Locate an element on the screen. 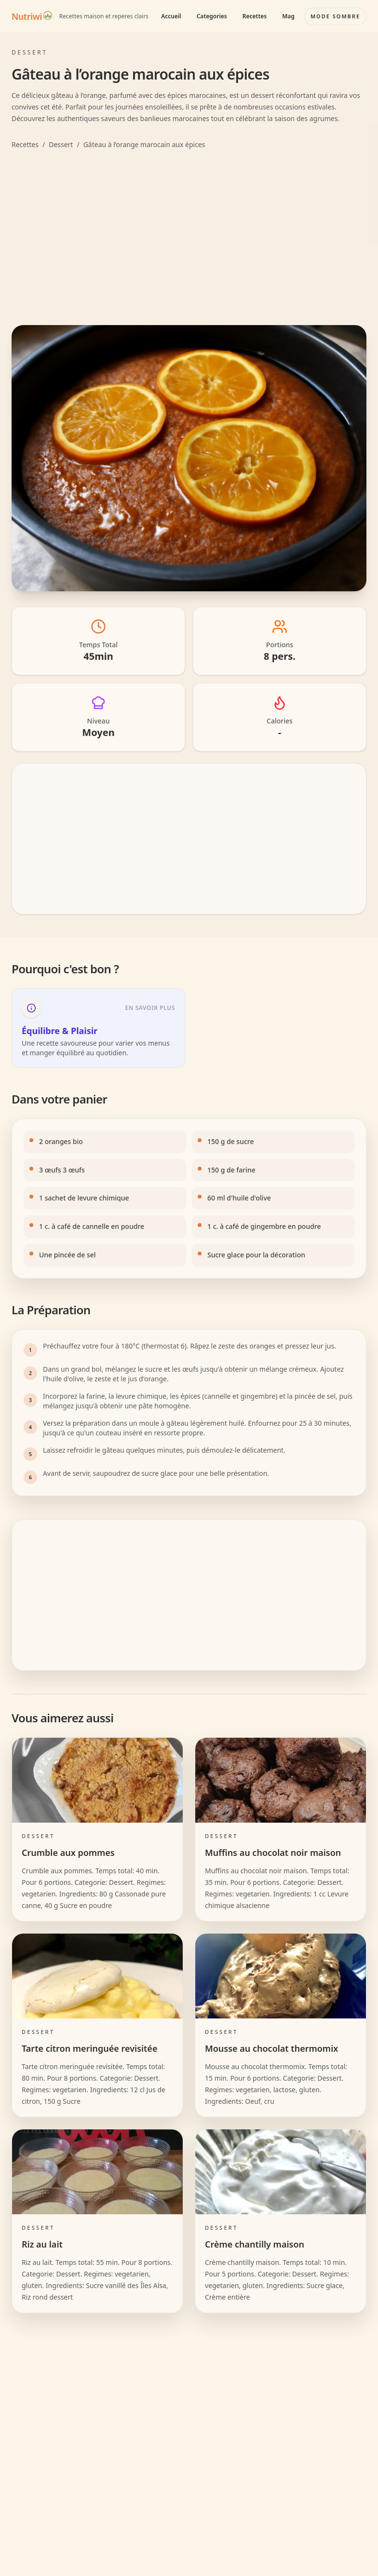 This screenshot has width=378, height=2576. [Basculer le mode couleur] is located at coordinates (335, 16).